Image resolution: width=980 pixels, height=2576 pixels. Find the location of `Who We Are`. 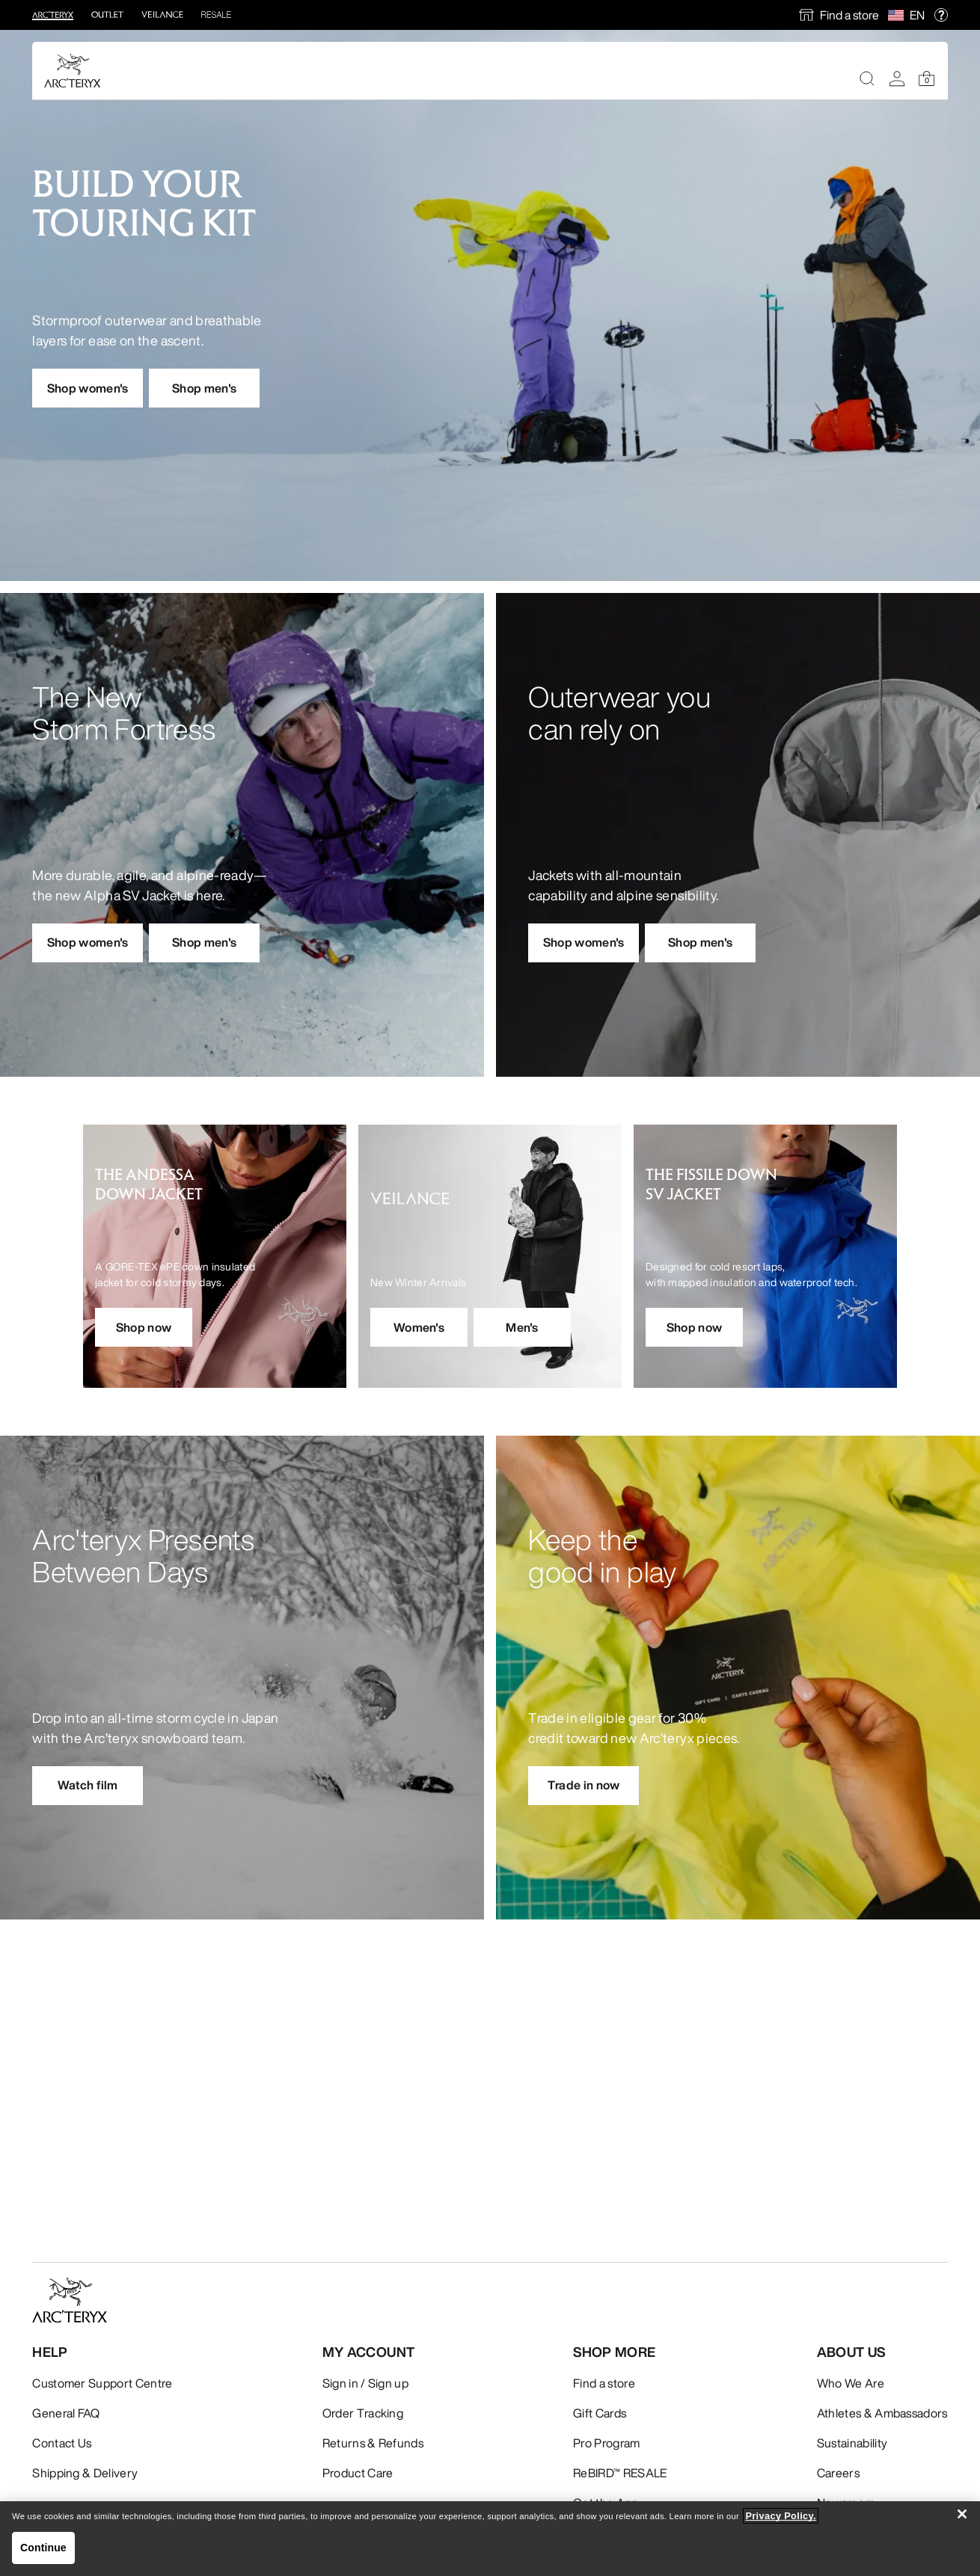

Who We Are is located at coordinates (850, 2383).